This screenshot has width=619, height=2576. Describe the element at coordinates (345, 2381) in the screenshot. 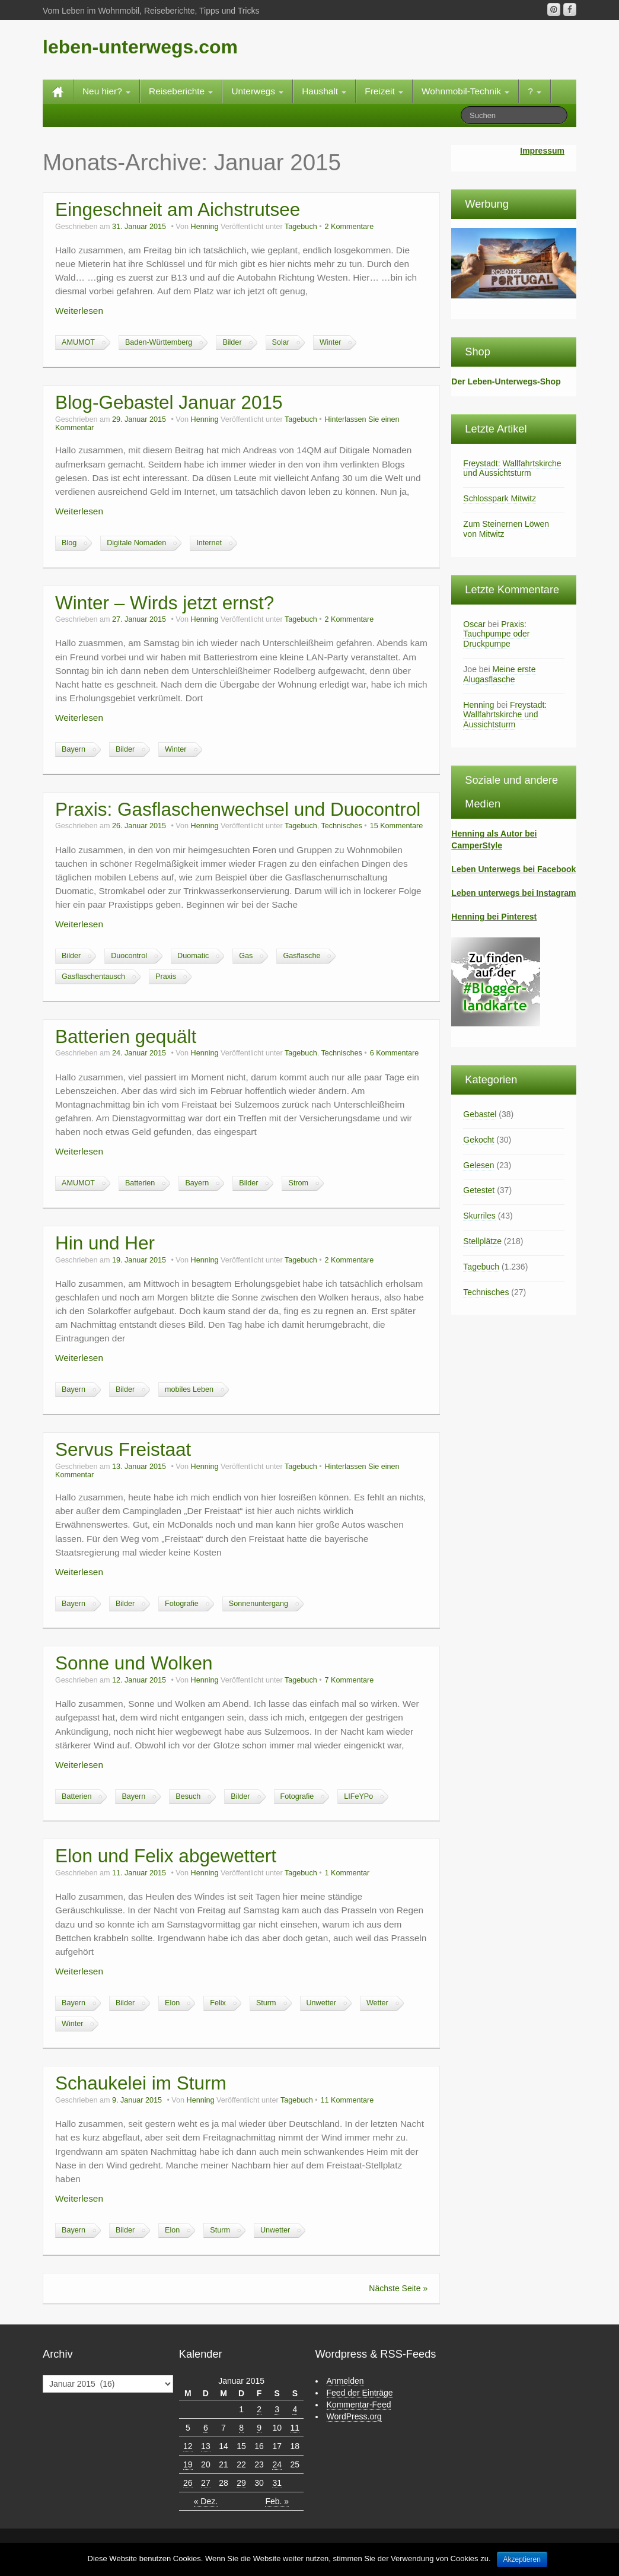

I see `Anmelden` at that location.